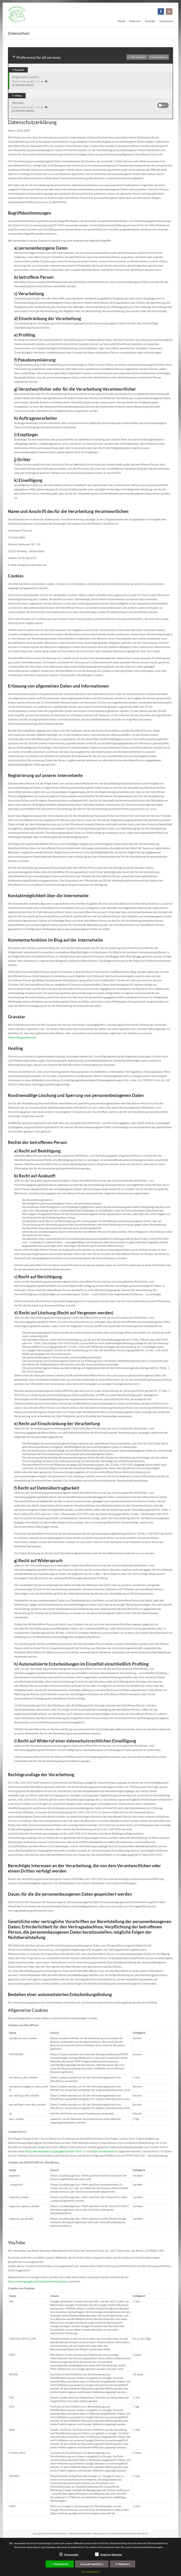 The width and height of the screenshot is (181, 2576). Describe the element at coordinates (108, 2554) in the screenshot. I see `Externe Dienste` at that location.